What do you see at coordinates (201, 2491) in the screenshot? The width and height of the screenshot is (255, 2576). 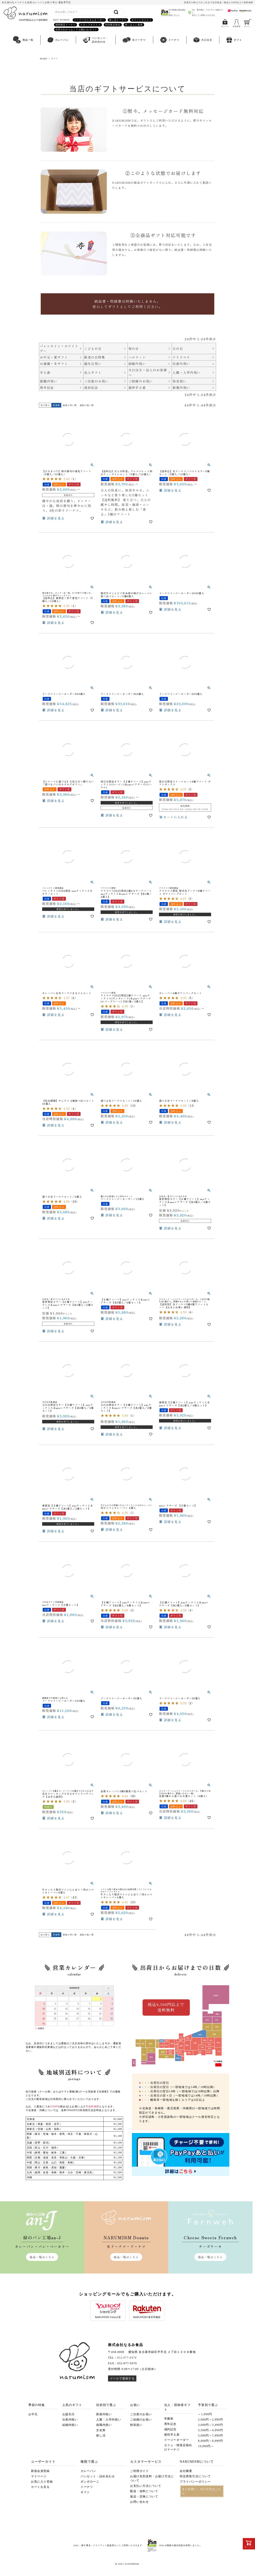 I see `まとめ買い・大口注文はこちら` at bounding box center [201, 2491].